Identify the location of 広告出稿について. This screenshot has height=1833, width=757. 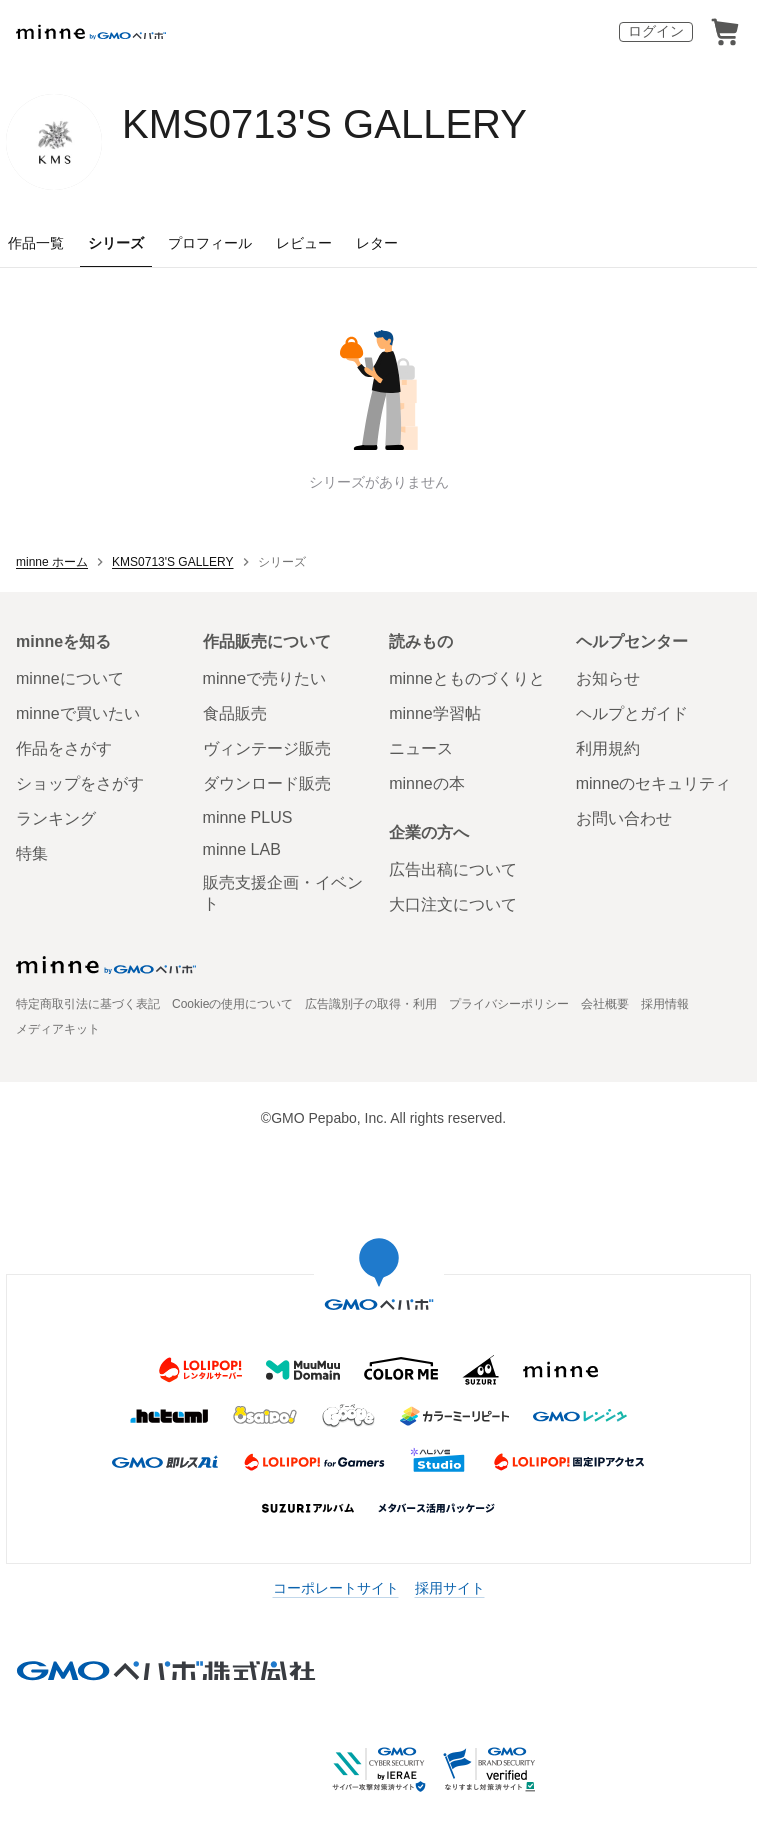
(453, 869).